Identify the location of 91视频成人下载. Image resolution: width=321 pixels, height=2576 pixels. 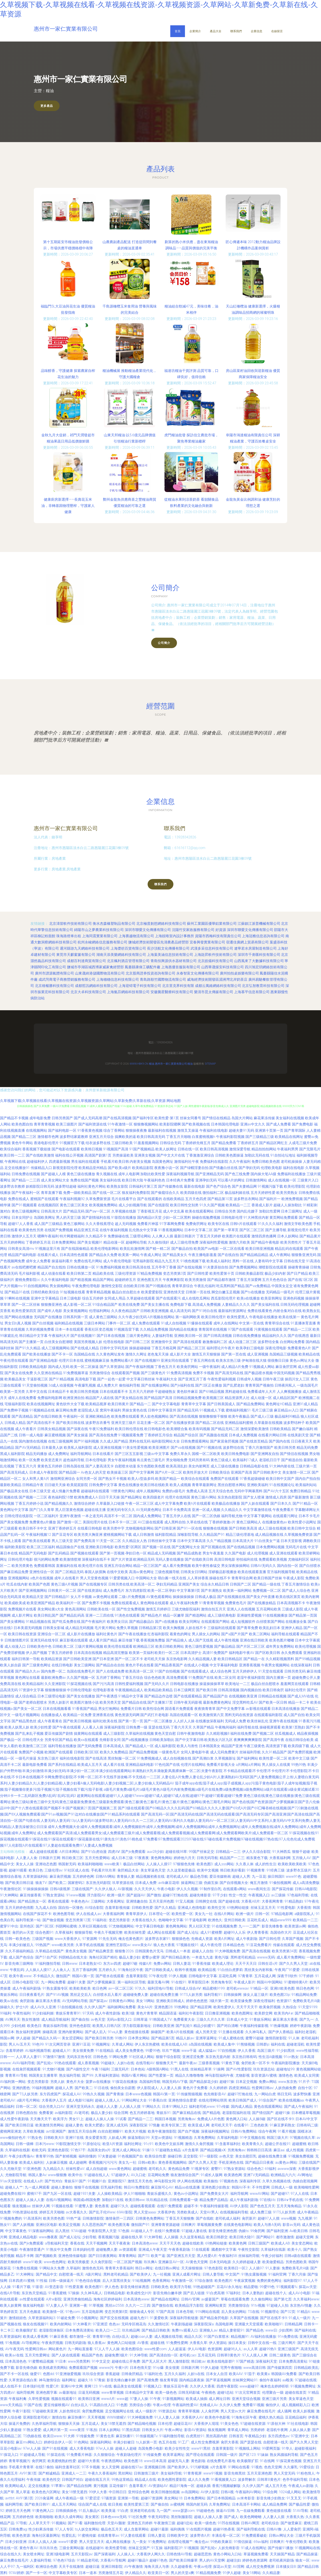
(212, 1410).